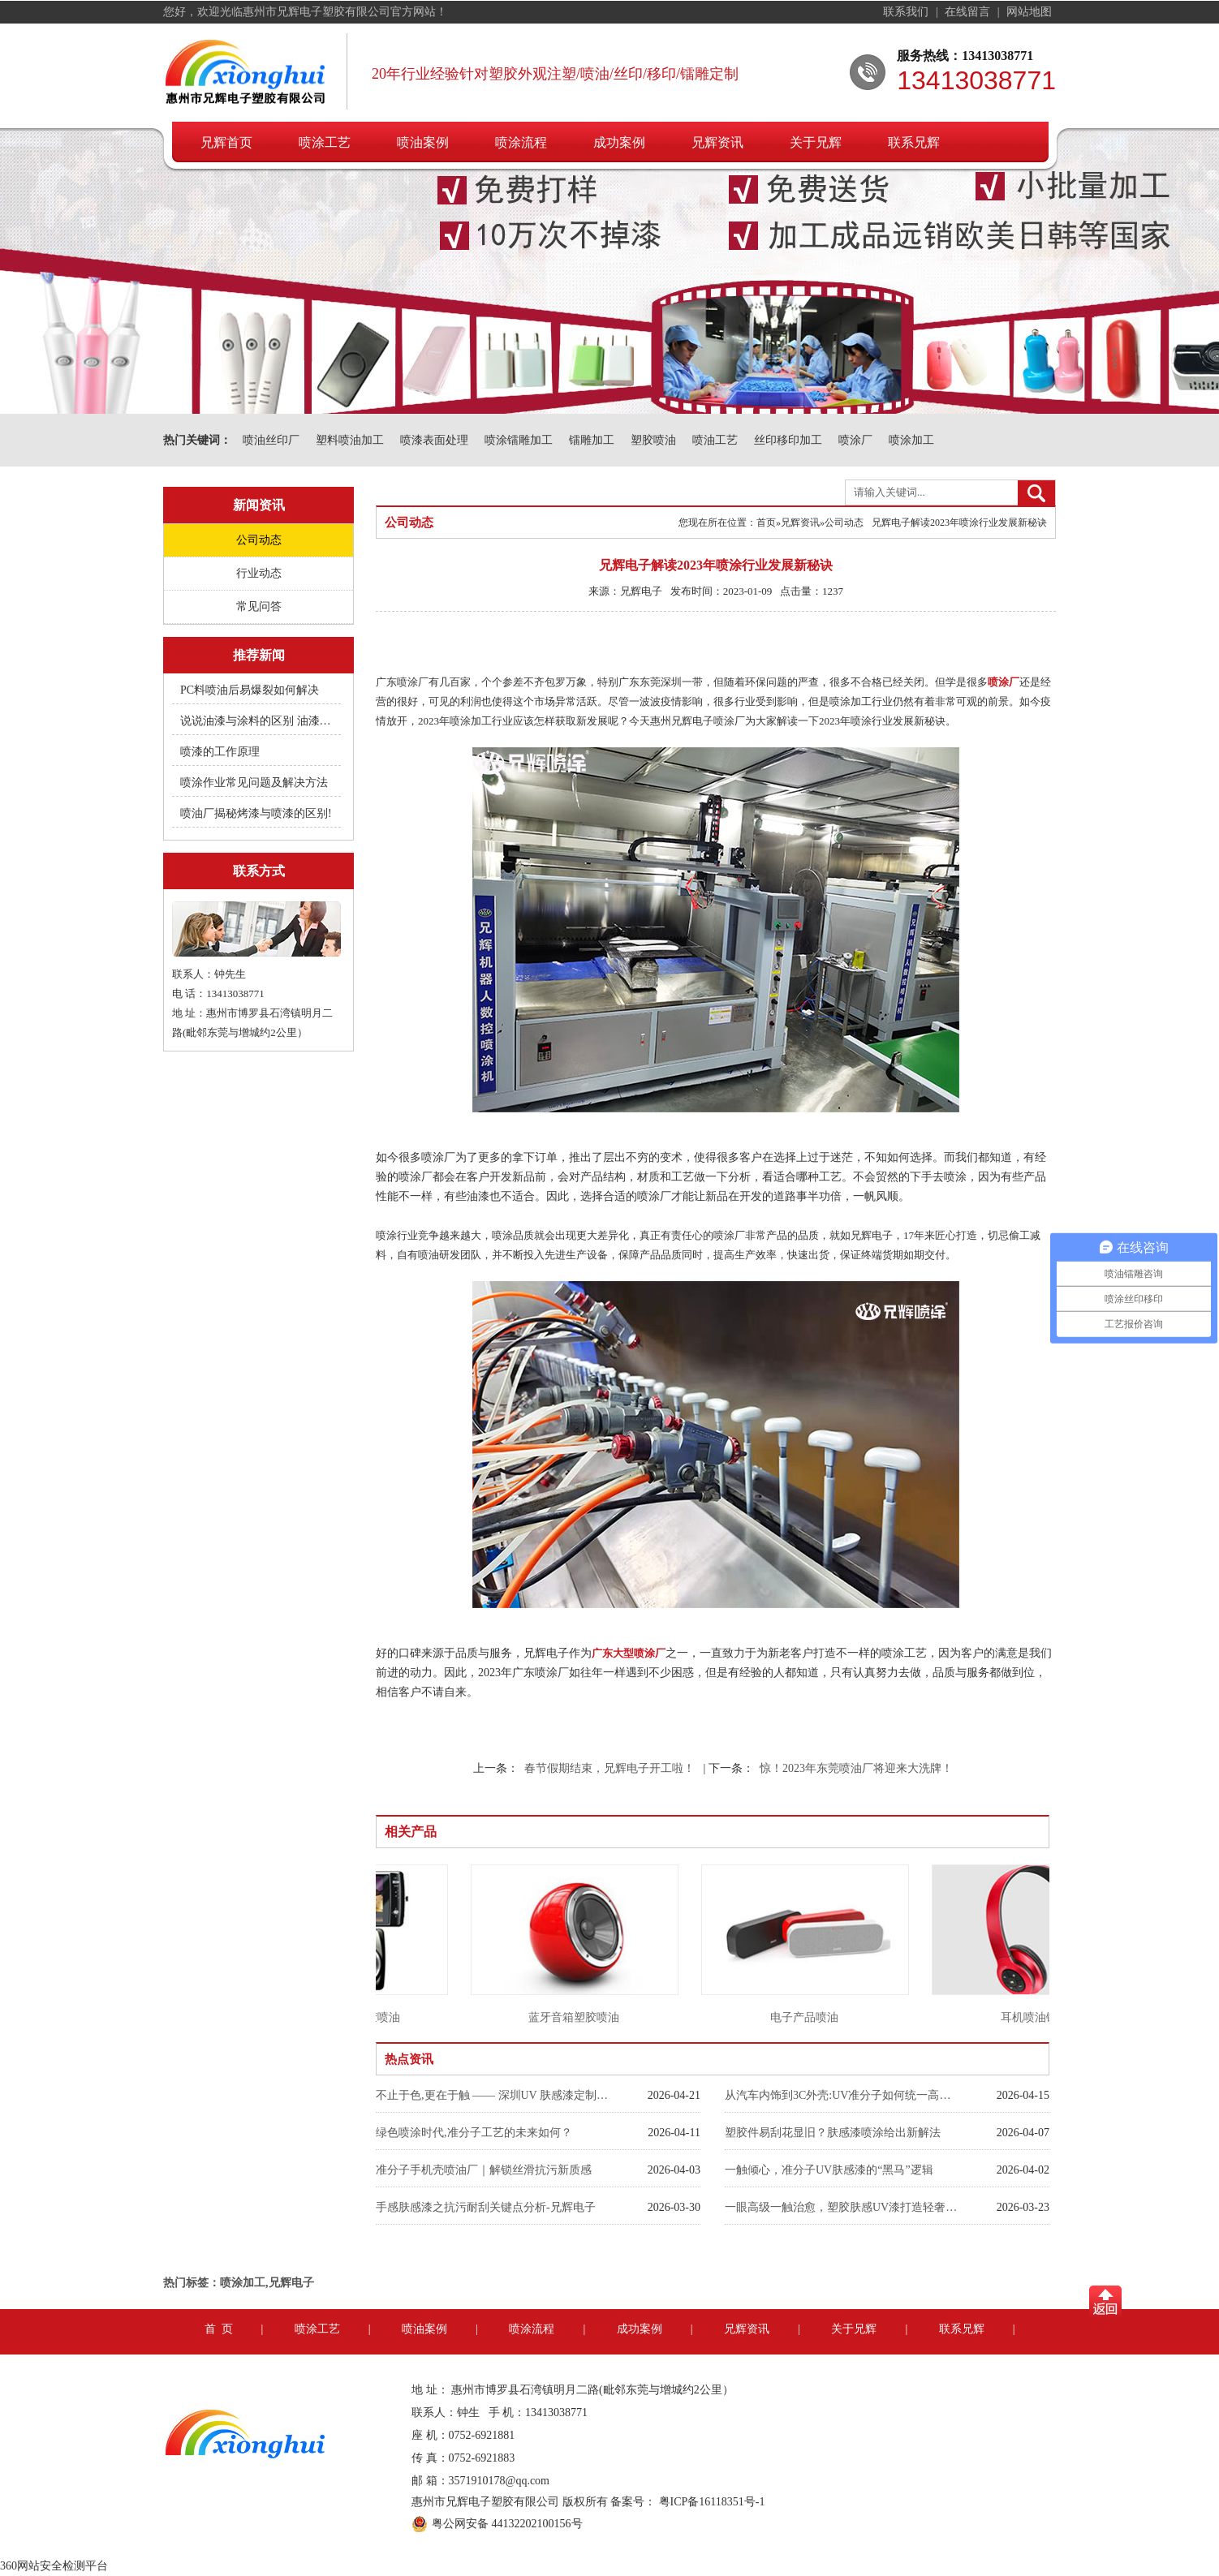 The height and width of the screenshot is (2576, 1219). Describe the element at coordinates (816, 142) in the screenshot. I see `关于兄辉` at that location.